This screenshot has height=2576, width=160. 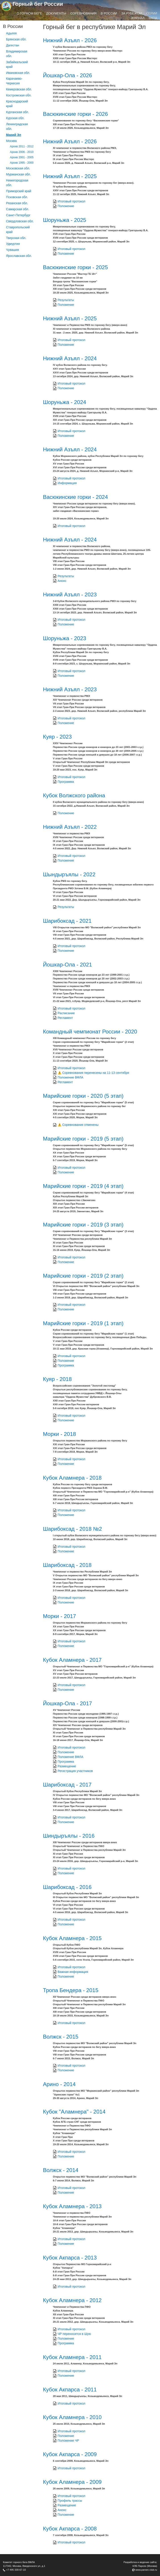 What do you see at coordinates (15, 118) in the screenshot?
I see `Курская обл.` at bounding box center [15, 118].